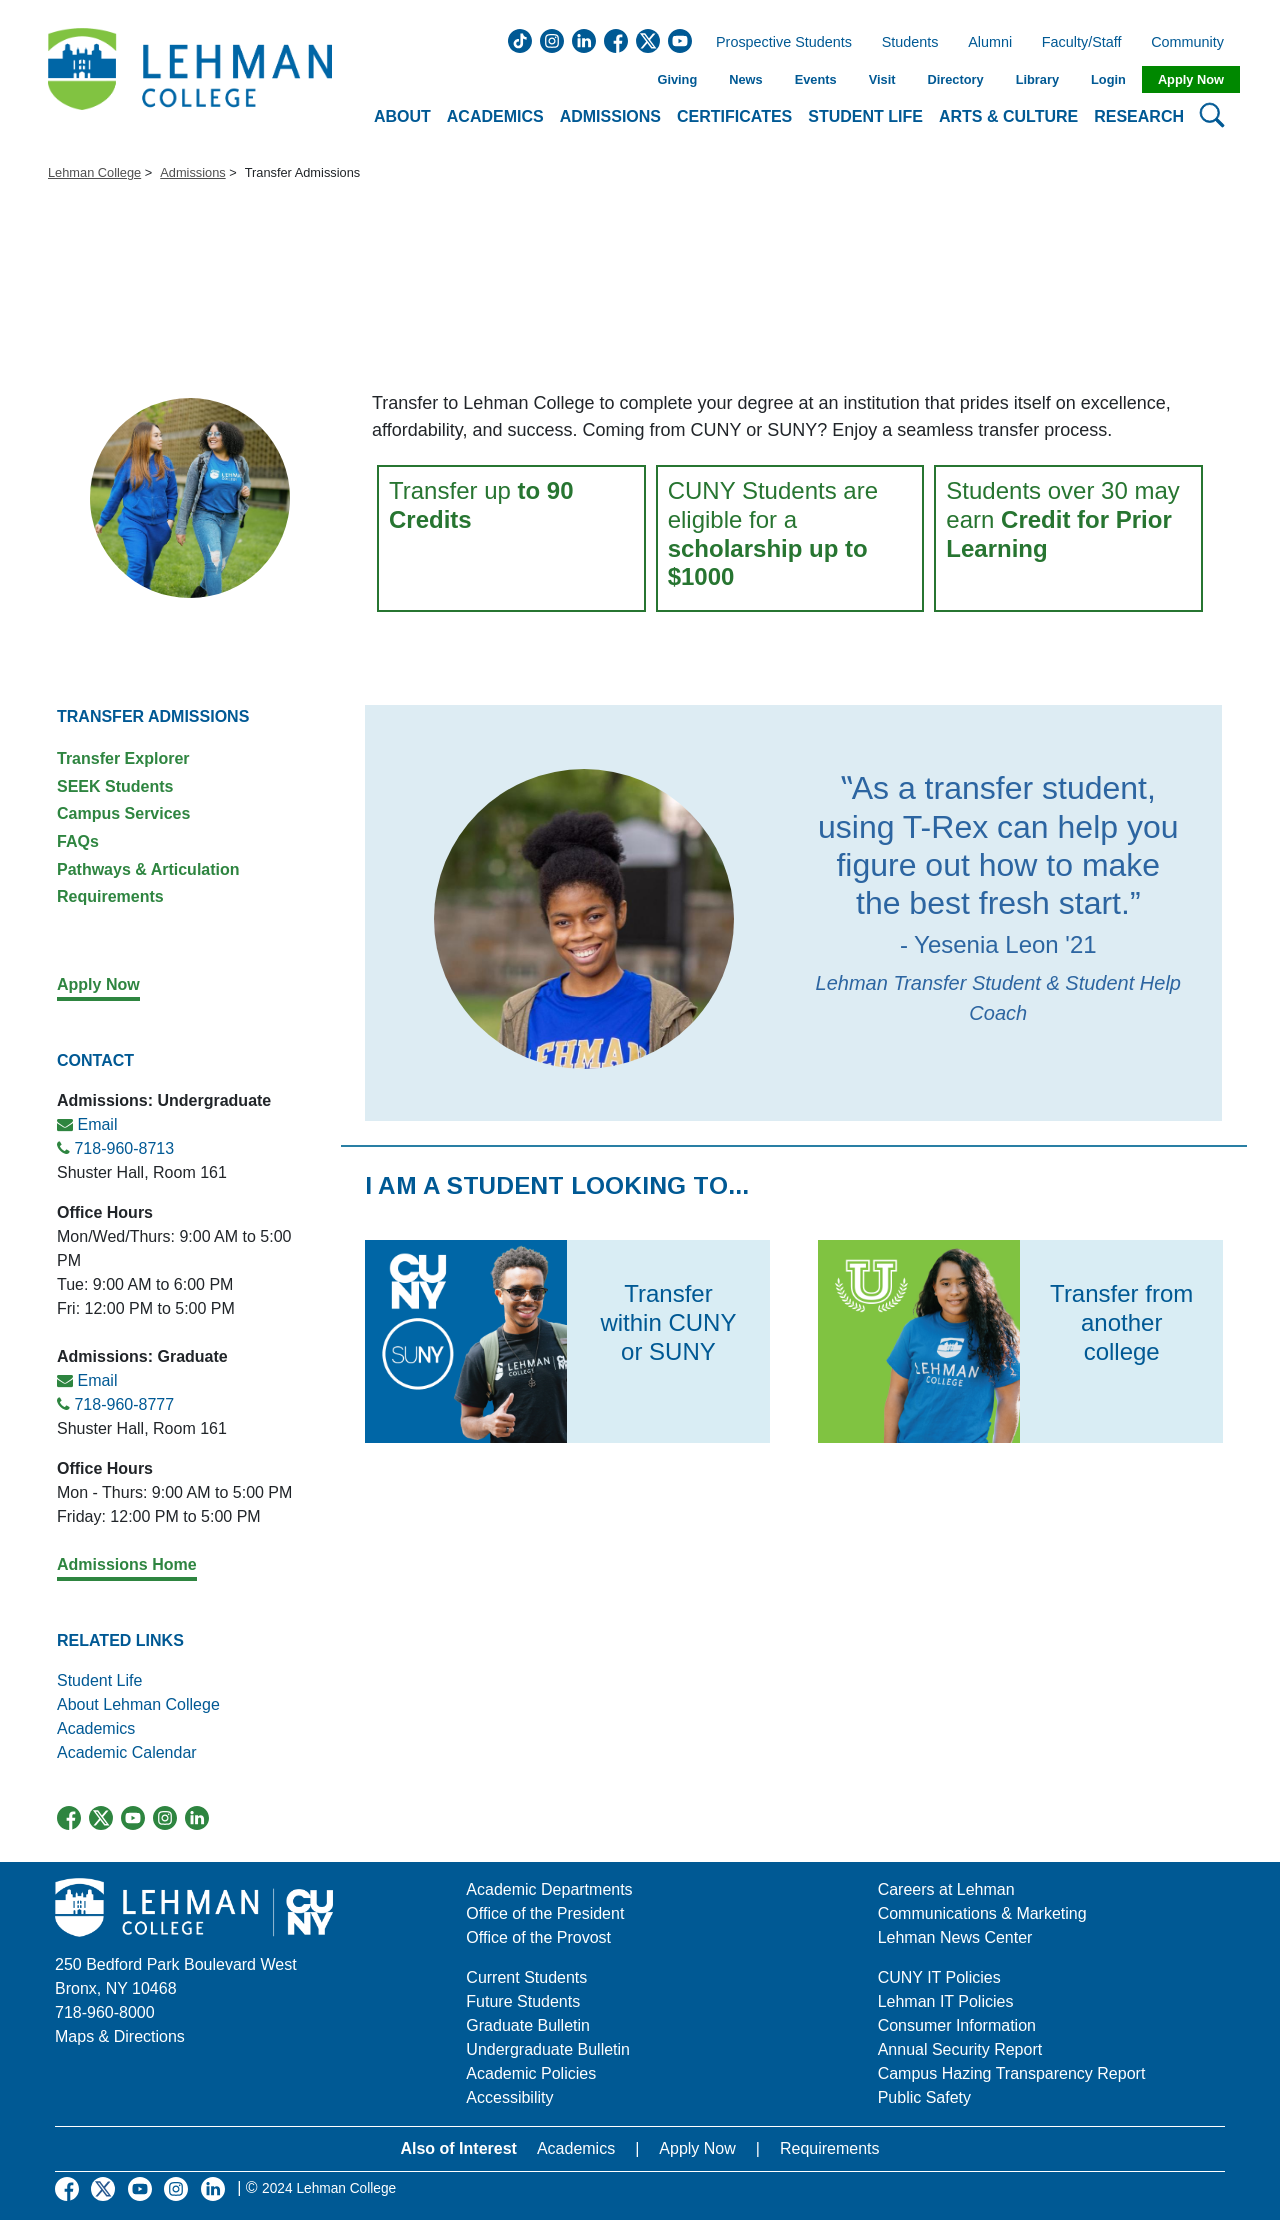 The height and width of the screenshot is (2220, 1280). Describe the element at coordinates (99, 1680) in the screenshot. I see `Student Life` at that location.